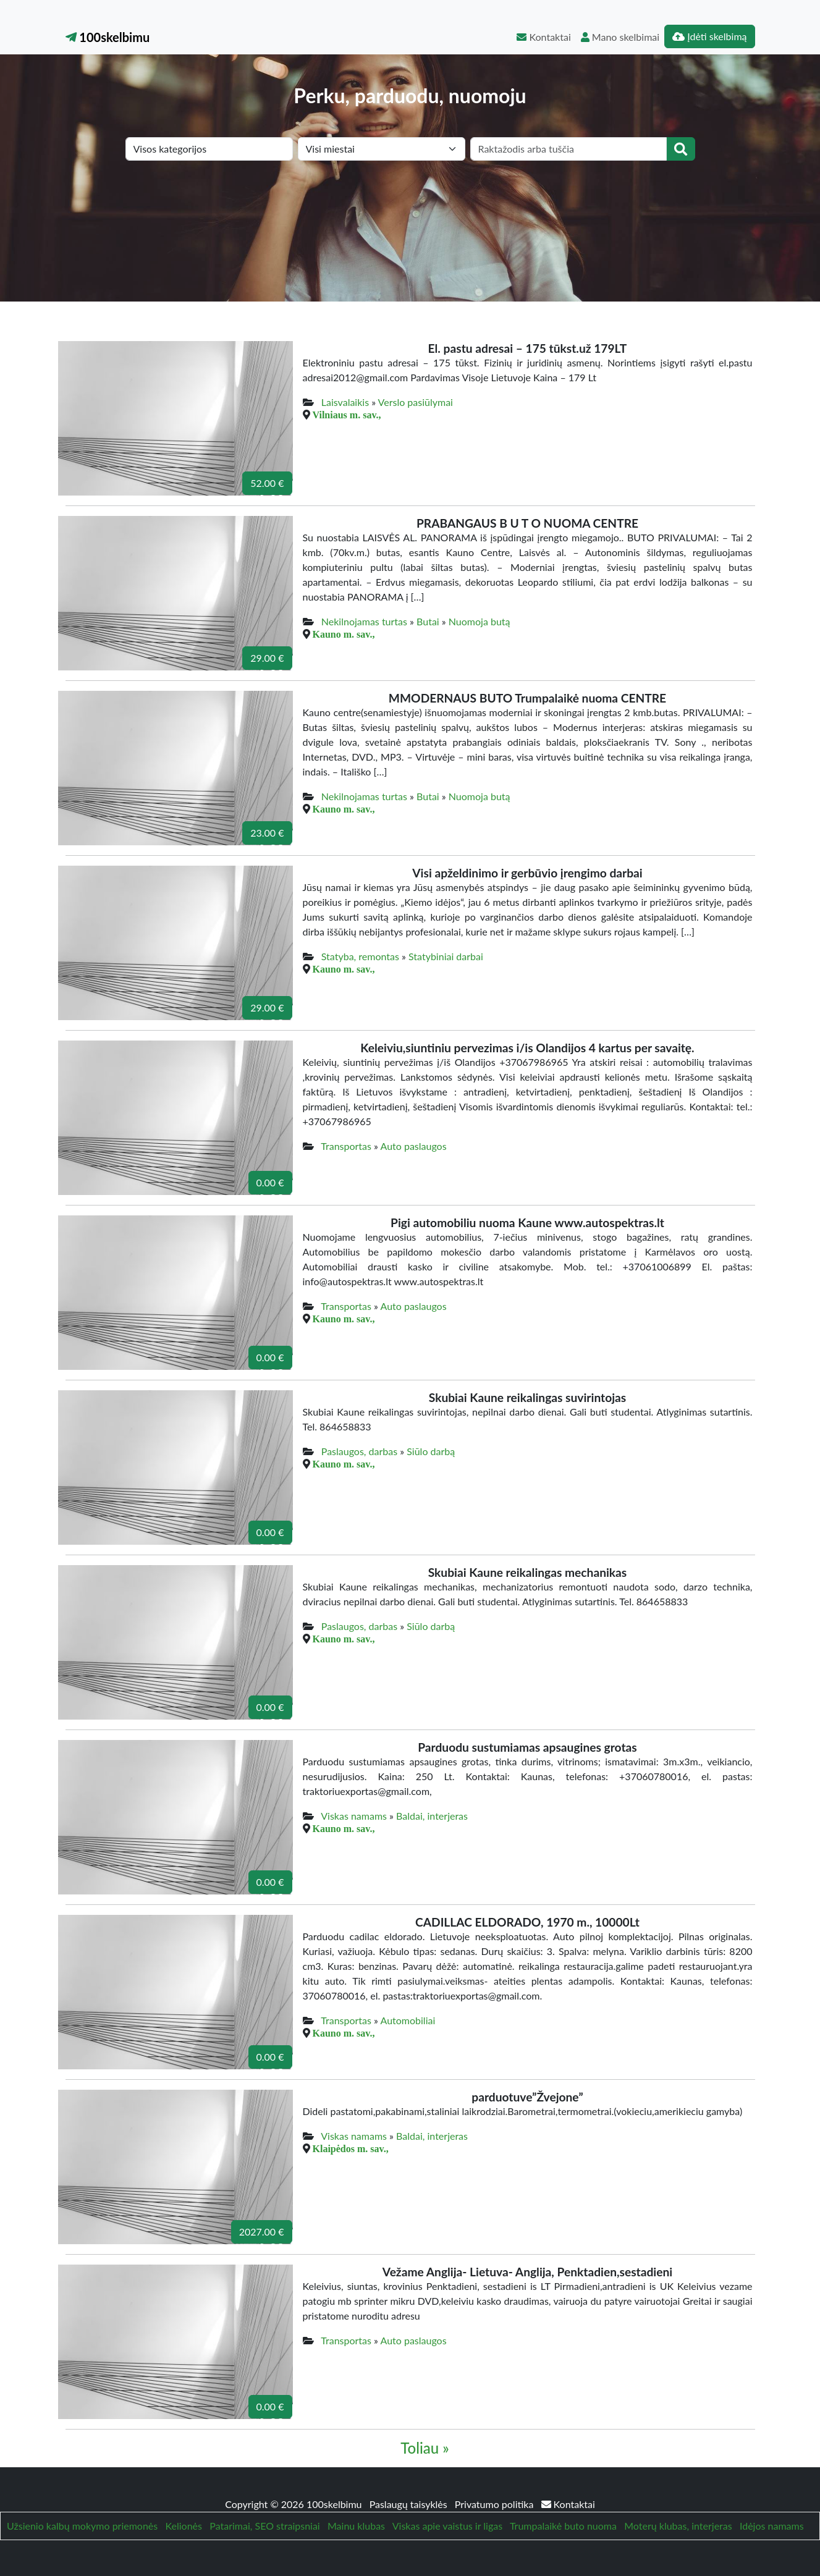 The image size is (820, 2576). What do you see at coordinates (427, 621) in the screenshot?
I see `Butai` at bounding box center [427, 621].